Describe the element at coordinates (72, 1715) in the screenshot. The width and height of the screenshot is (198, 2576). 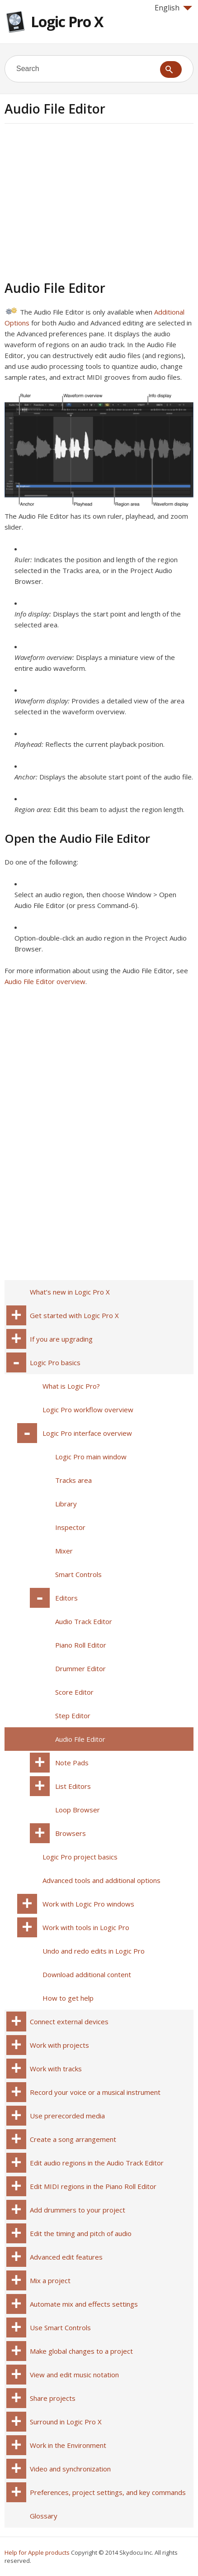
I see `Step Editor` at that location.